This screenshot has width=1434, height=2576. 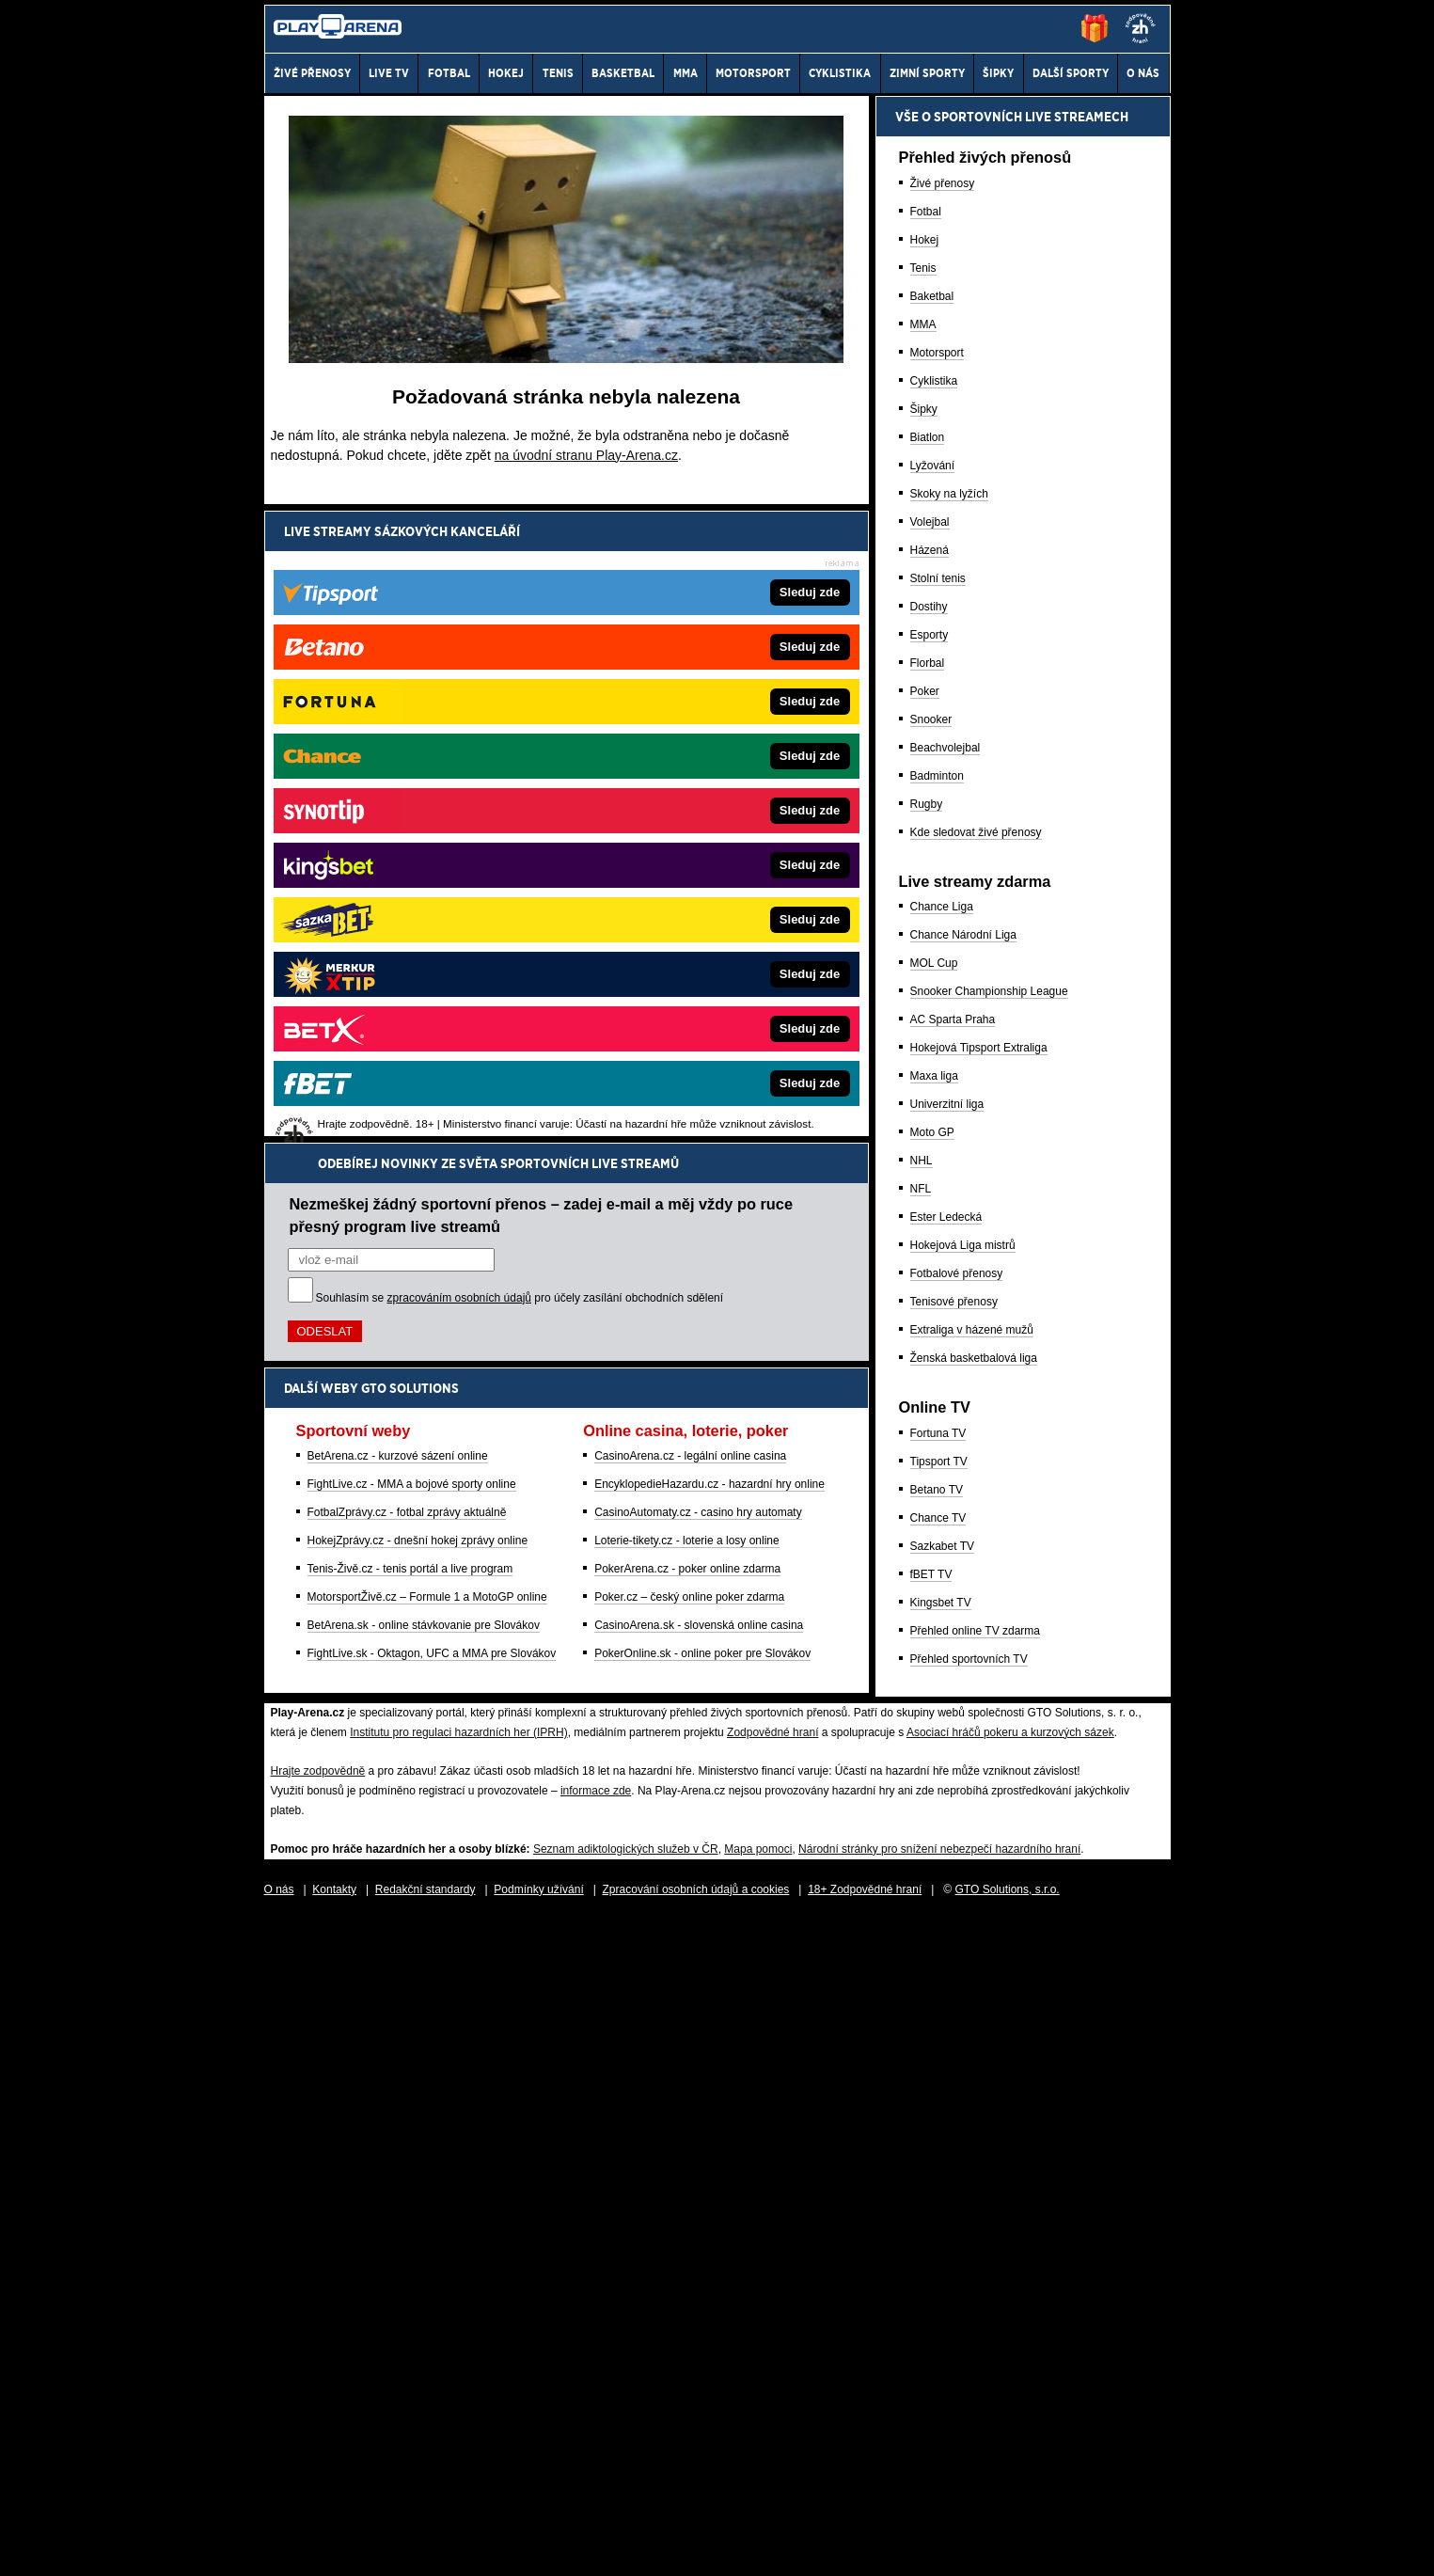 I want to click on Esporty, so click(x=929, y=1291).